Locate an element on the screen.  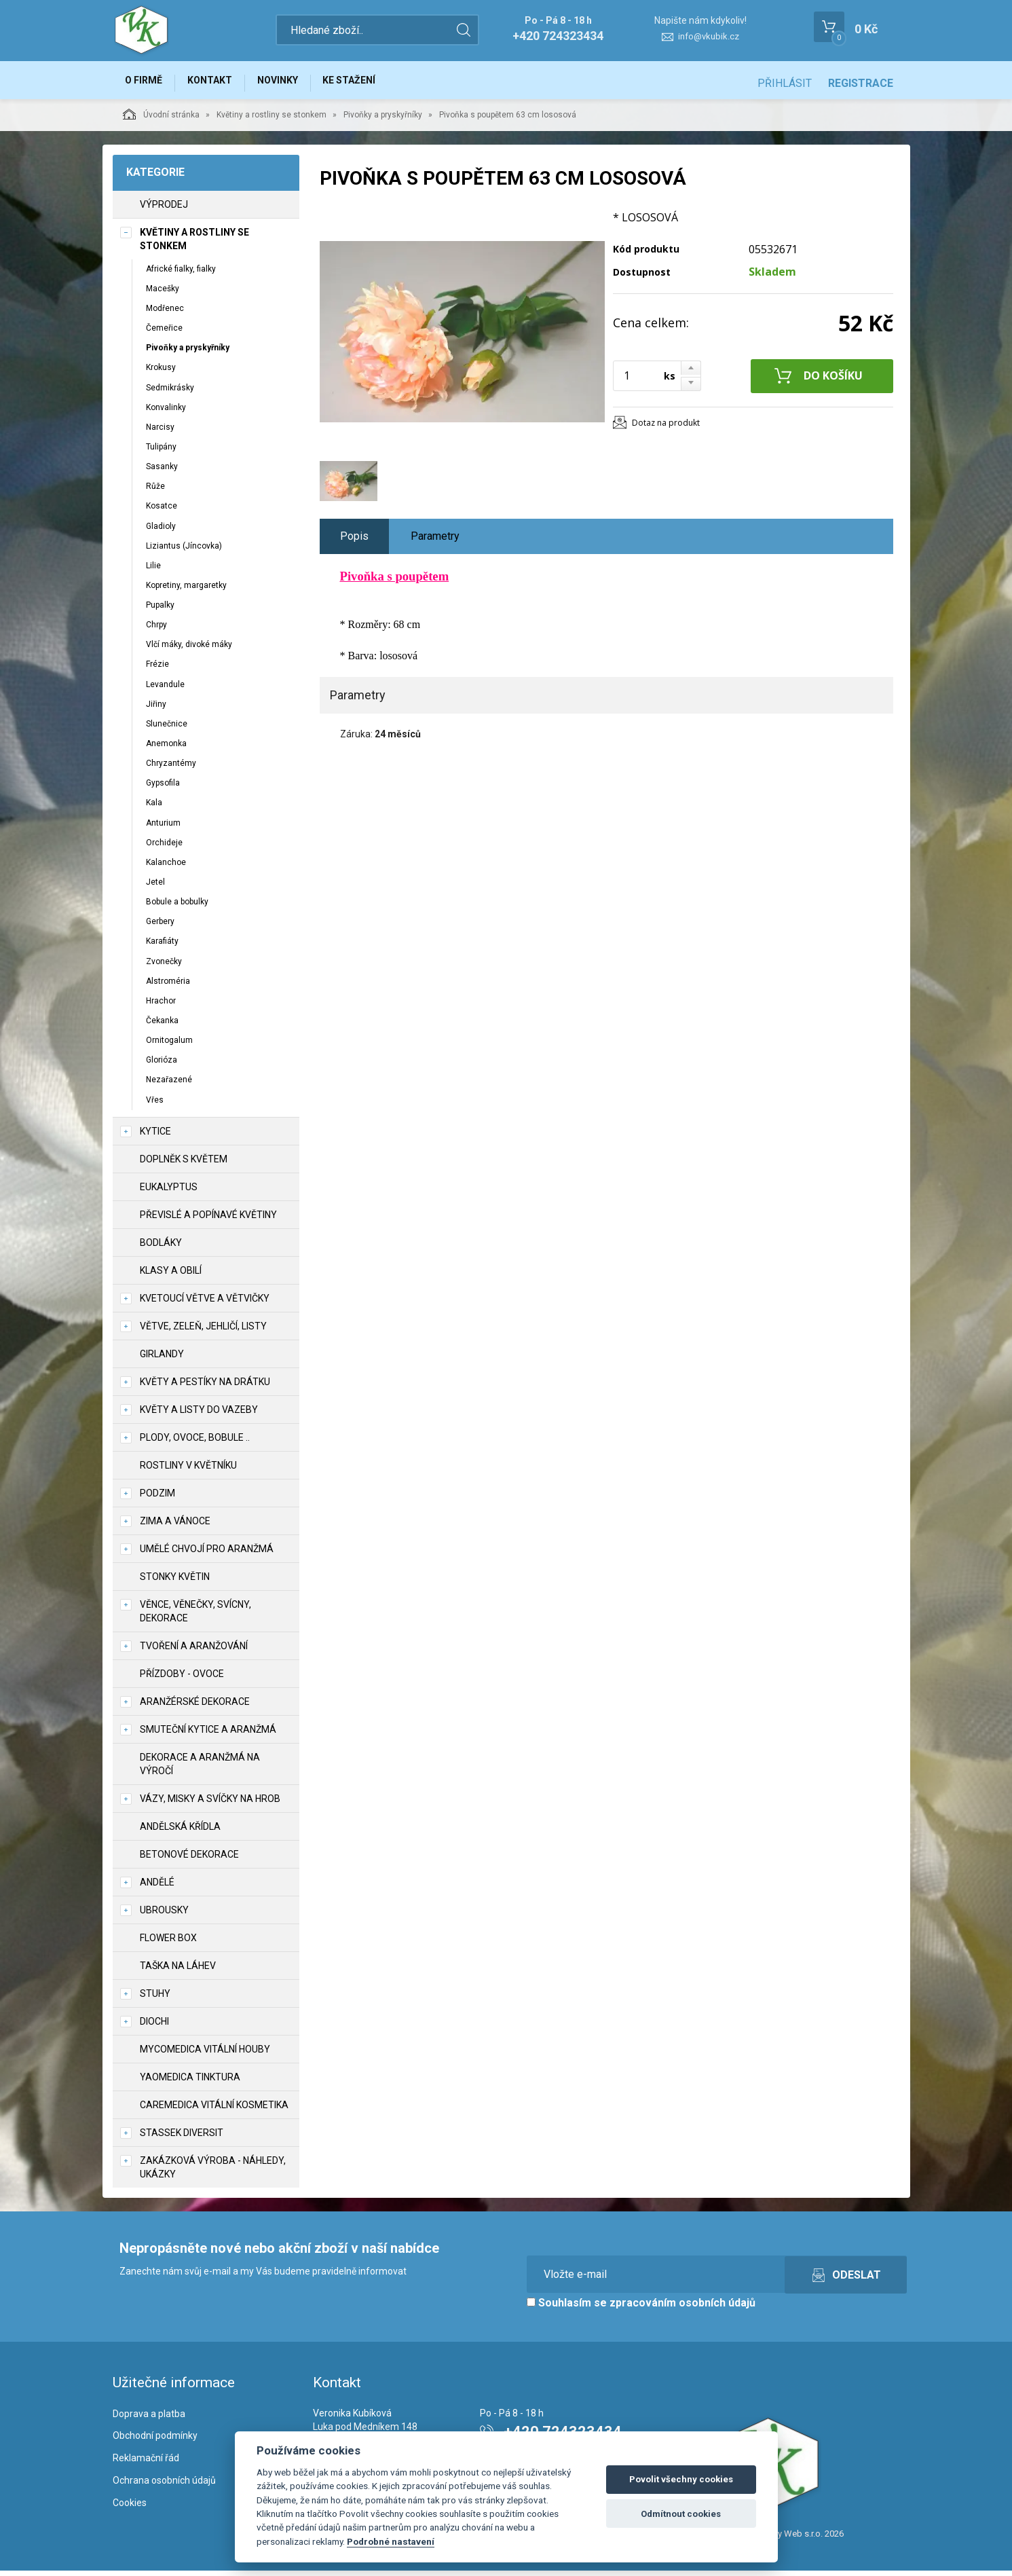
Ochrana osobních údajů is located at coordinates (164, 2485).